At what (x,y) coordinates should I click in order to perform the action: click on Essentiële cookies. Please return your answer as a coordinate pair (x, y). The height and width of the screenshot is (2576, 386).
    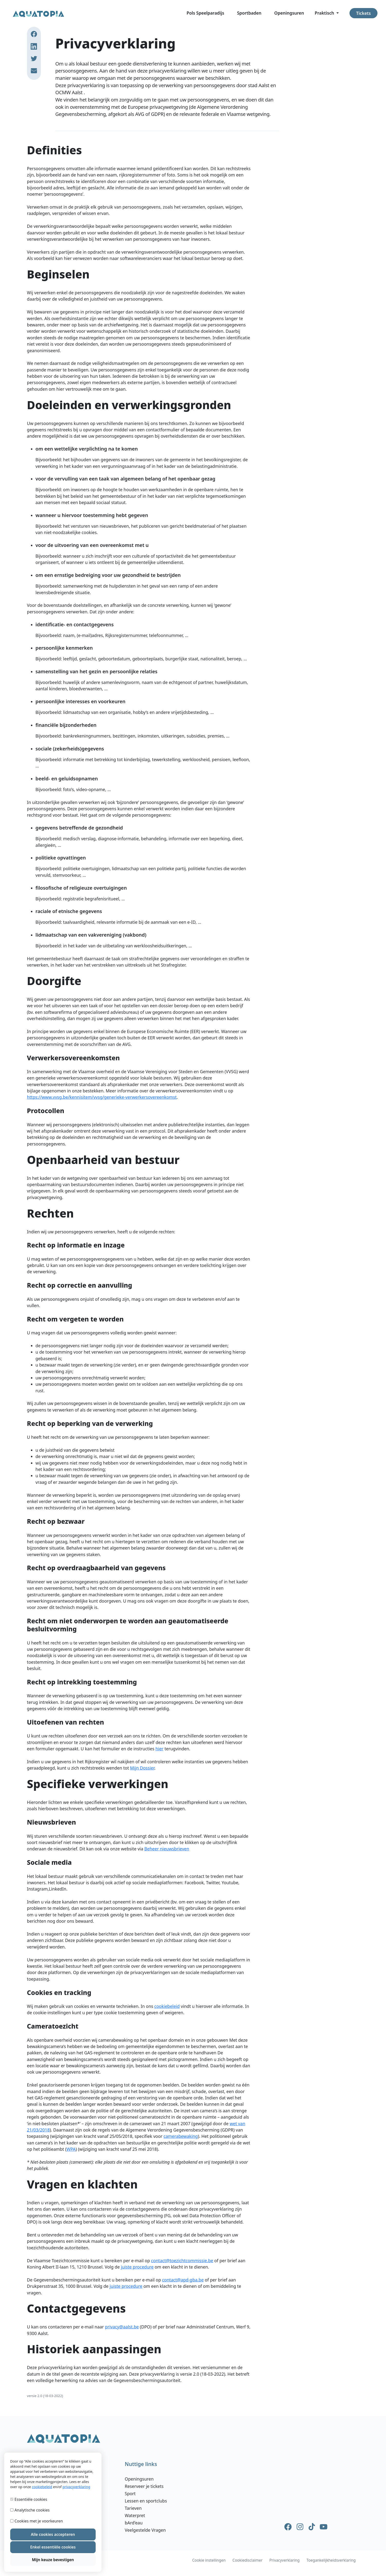
    Looking at the image, I should click on (31, 2499).